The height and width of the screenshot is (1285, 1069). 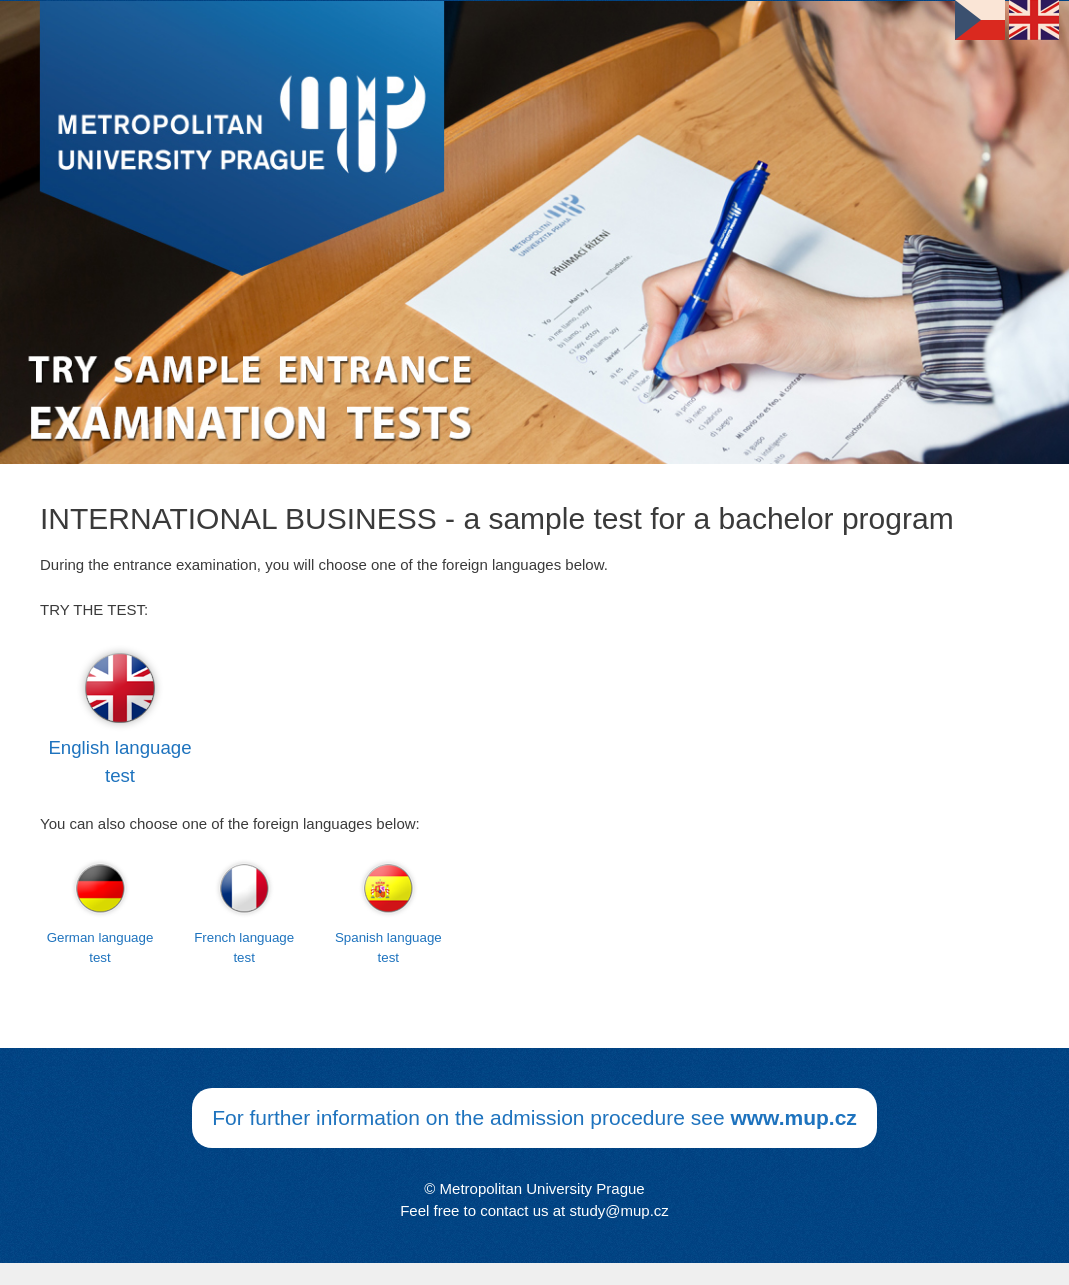 I want to click on Spanish language test, so click(x=388, y=947).